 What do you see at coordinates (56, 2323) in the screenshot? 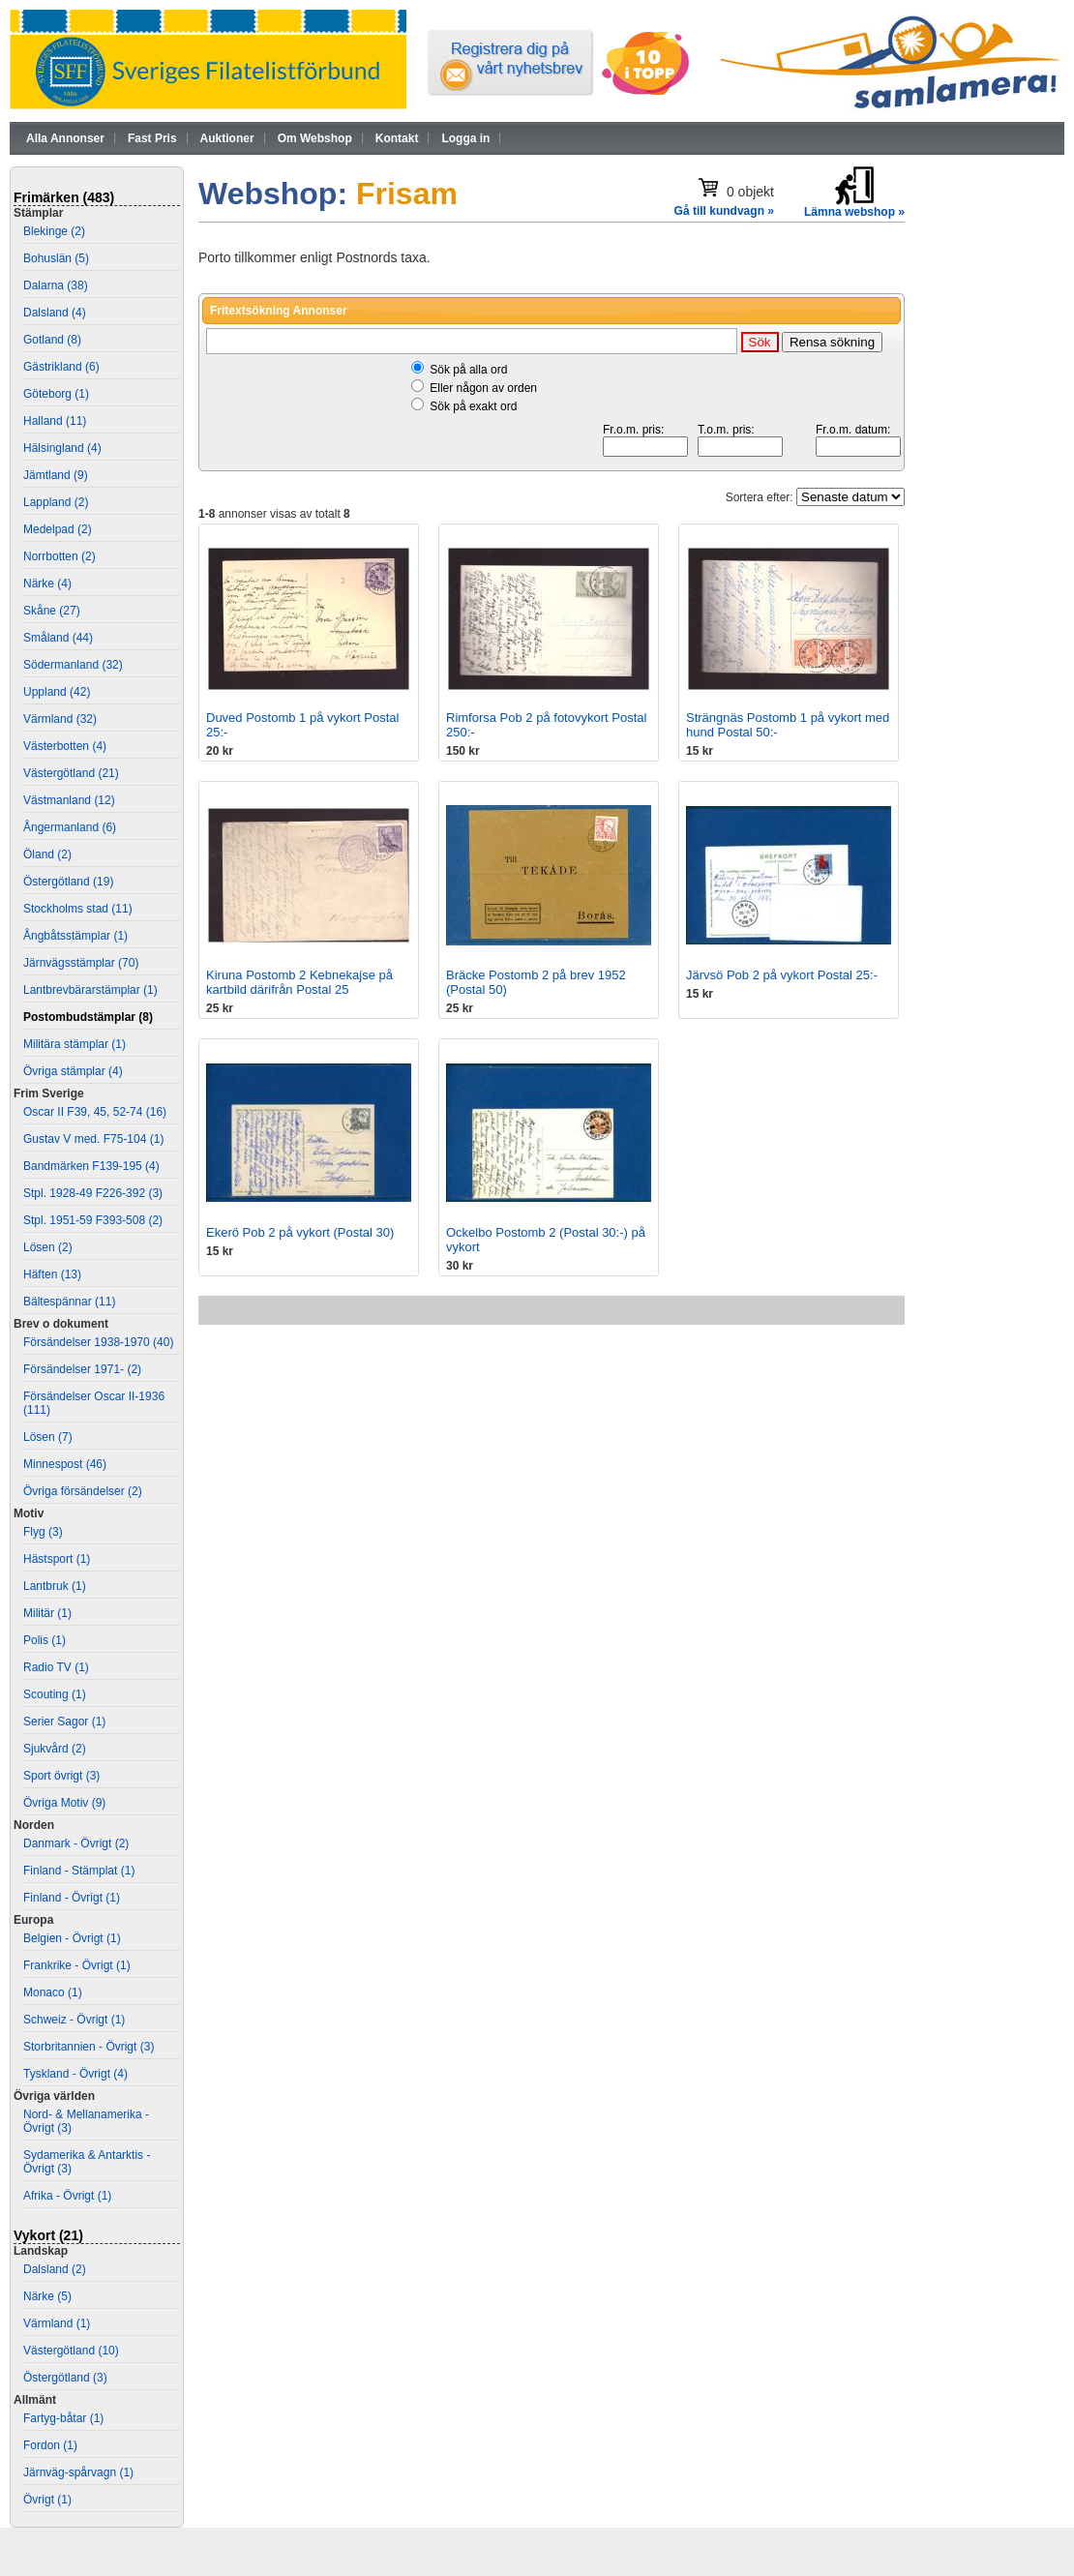
I see `Värmland (1)` at bounding box center [56, 2323].